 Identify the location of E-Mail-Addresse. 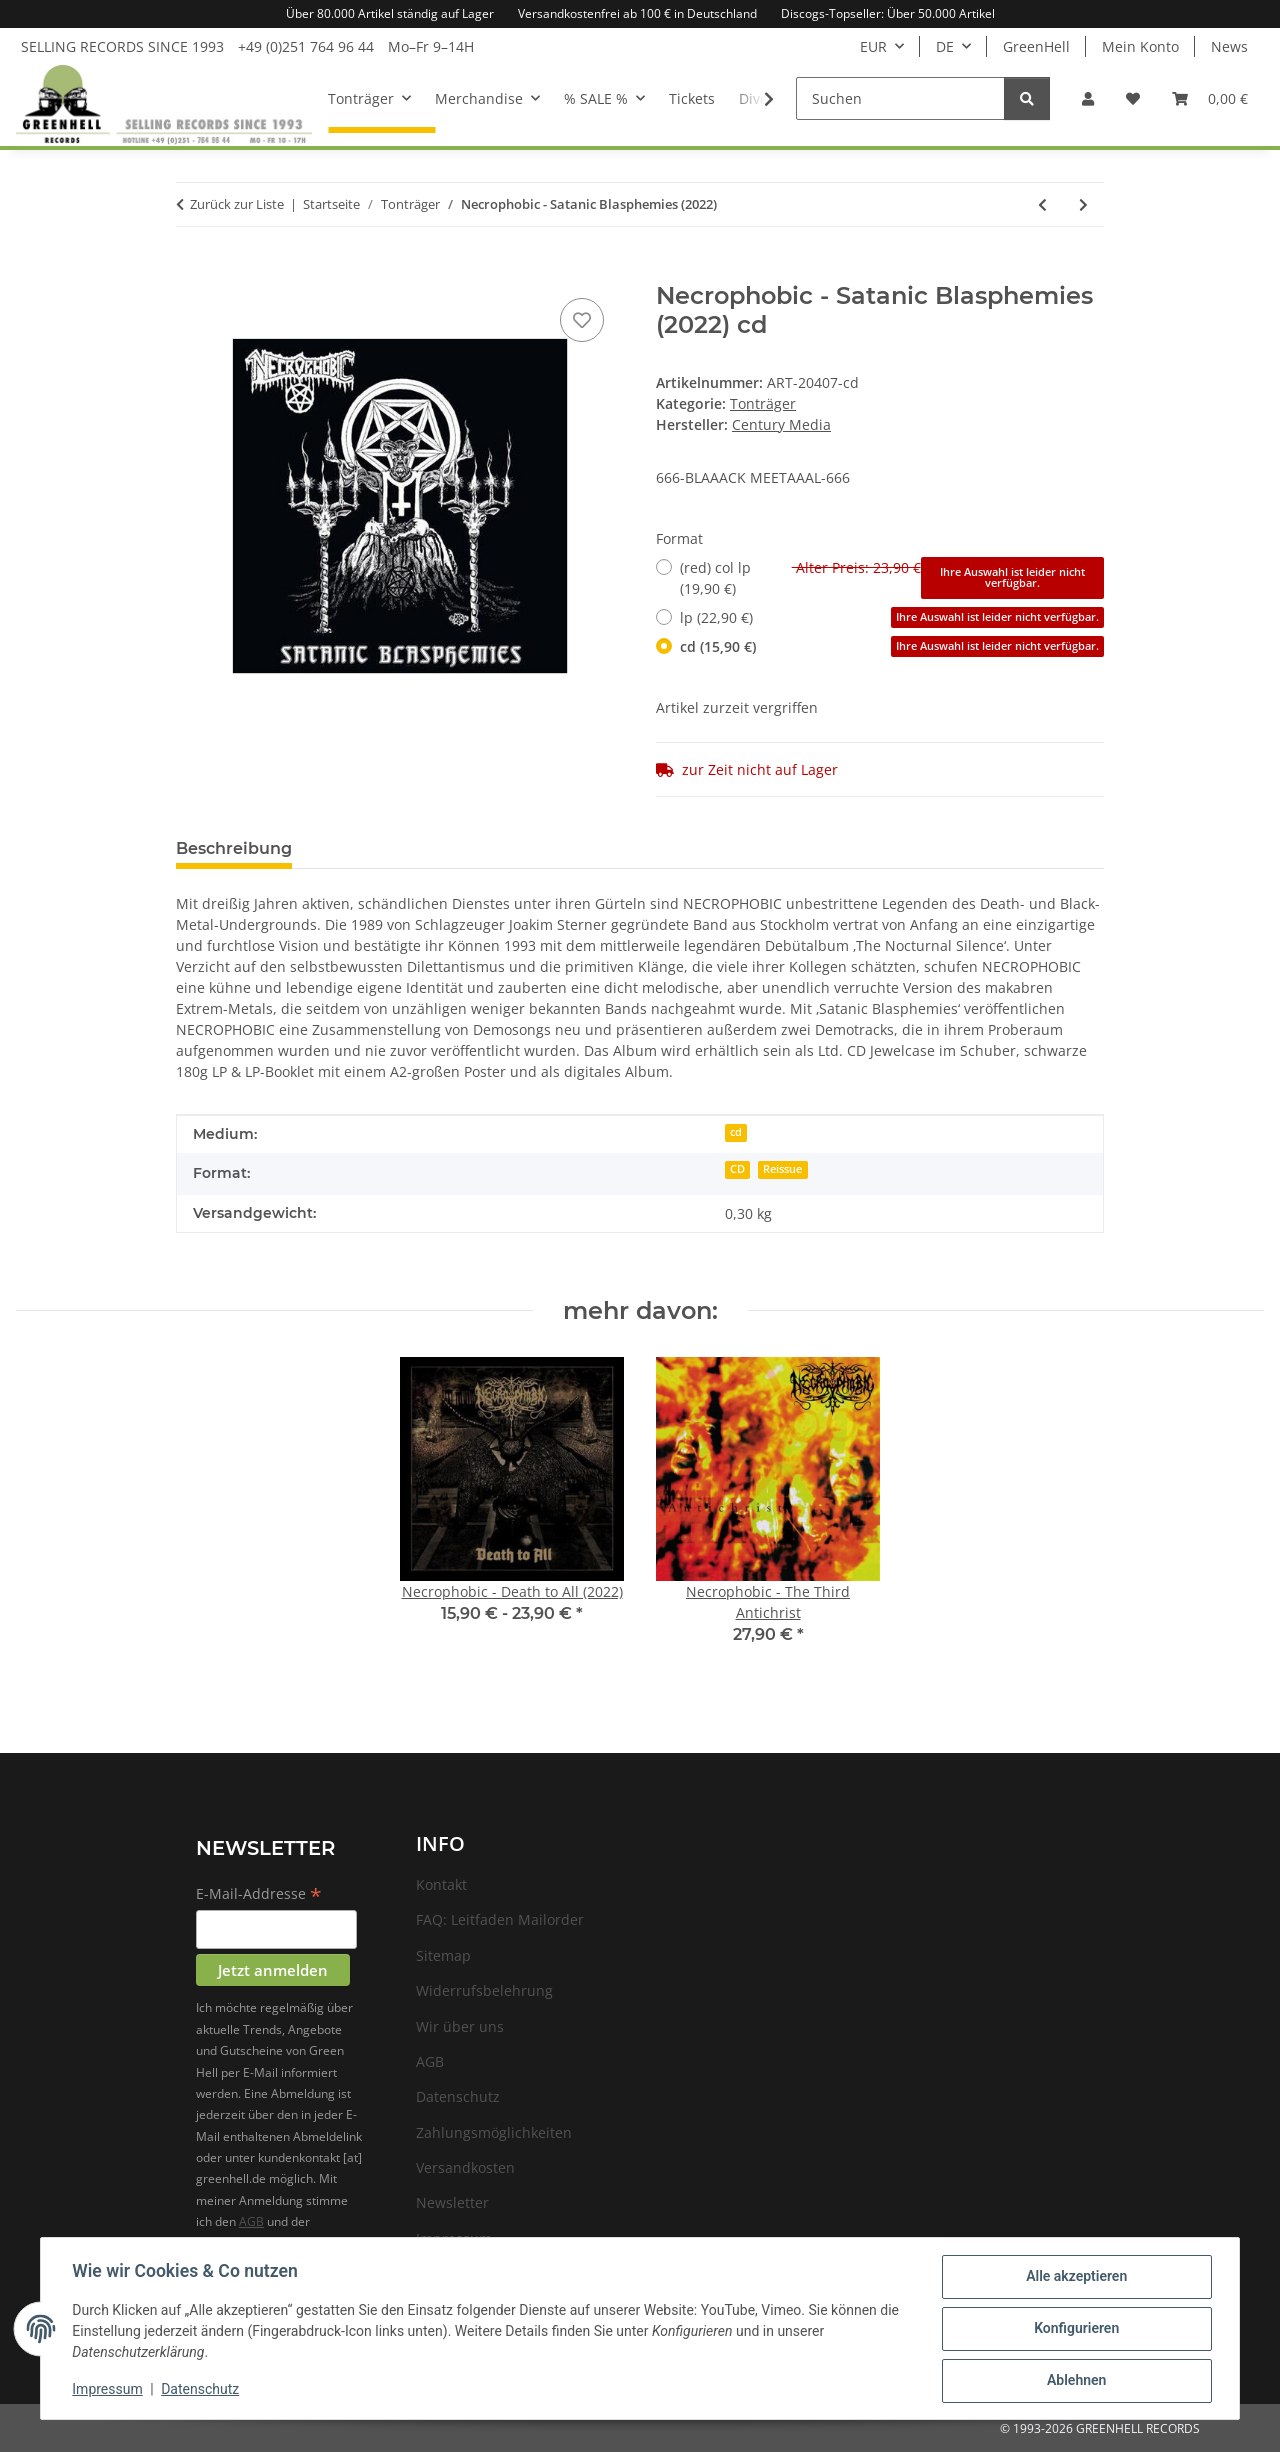
(259, 1895).